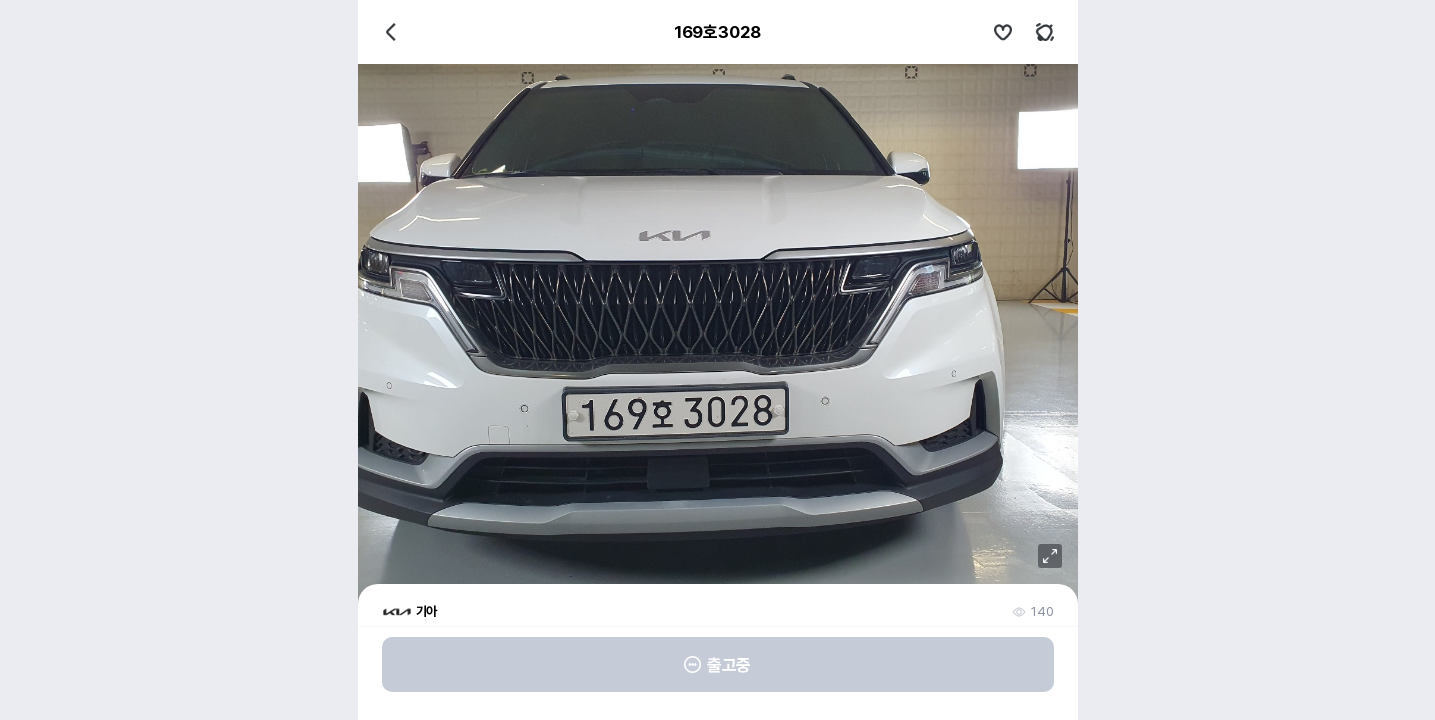 The height and width of the screenshot is (720, 1435). Describe the element at coordinates (391, 32) in the screenshot. I see `뒤로` at that location.